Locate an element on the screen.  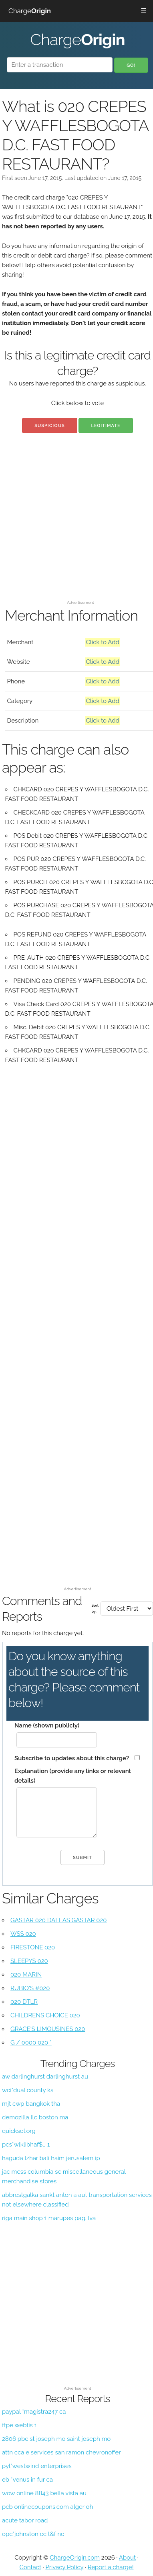
acute tabor road is located at coordinates (25, 2520).